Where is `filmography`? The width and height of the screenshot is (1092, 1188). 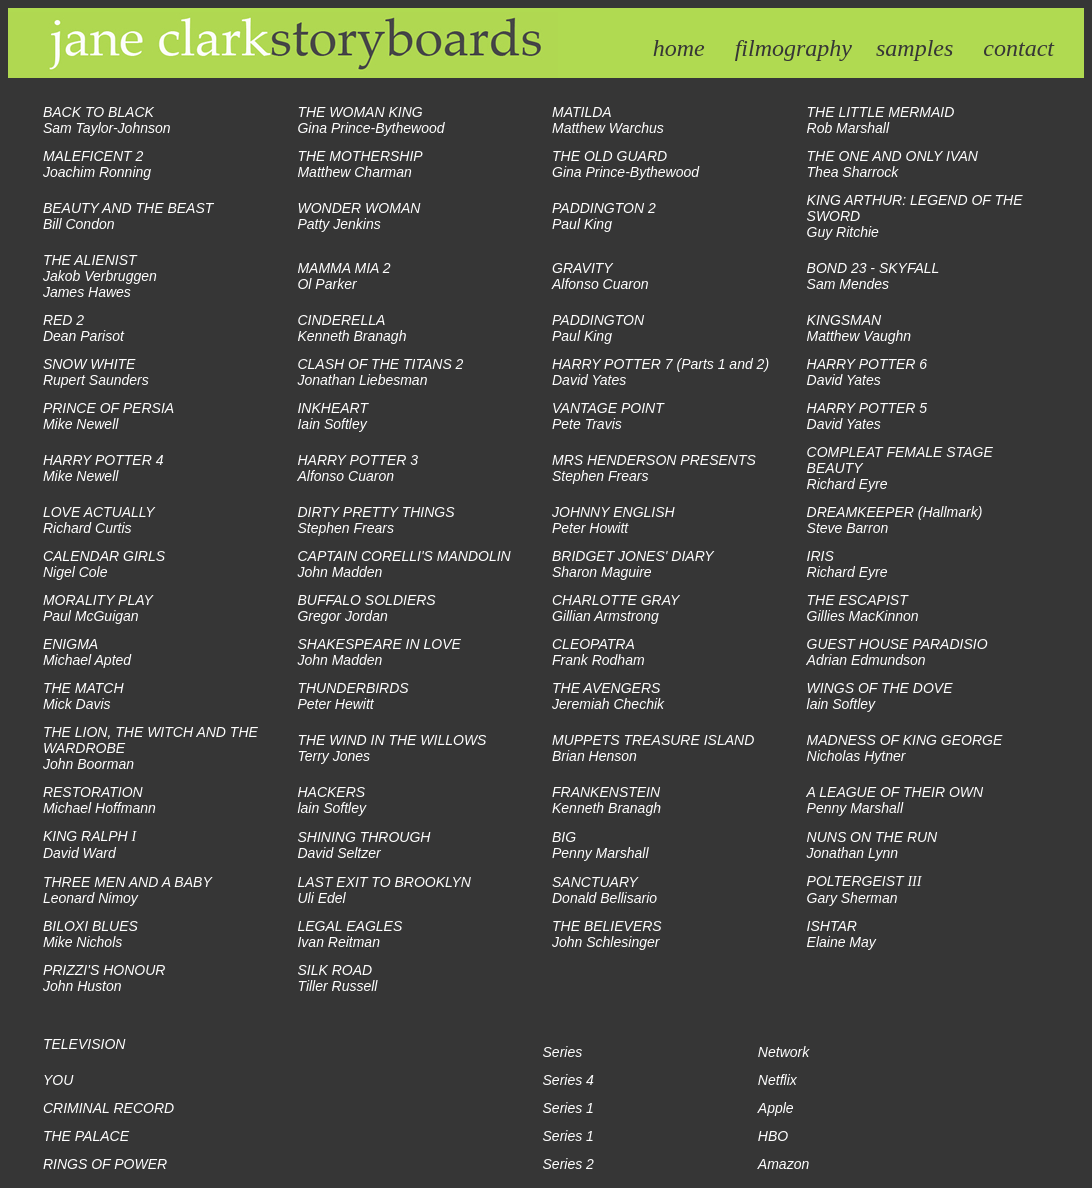 filmography is located at coordinates (793, 48).